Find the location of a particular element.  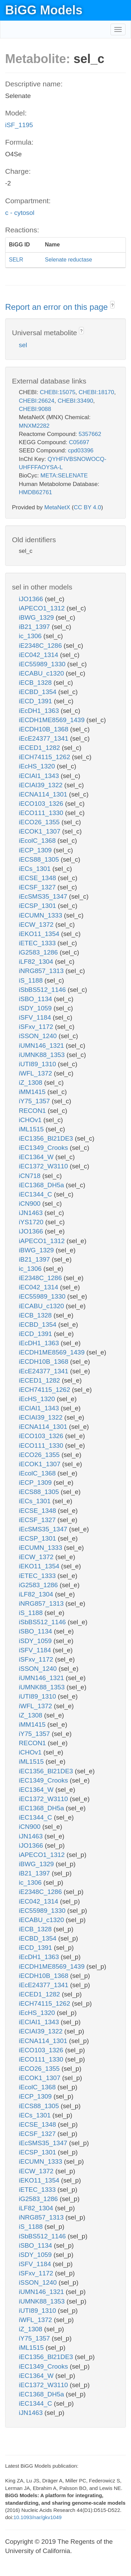

iEC55989_1330 is located at coordinates (43, 664).